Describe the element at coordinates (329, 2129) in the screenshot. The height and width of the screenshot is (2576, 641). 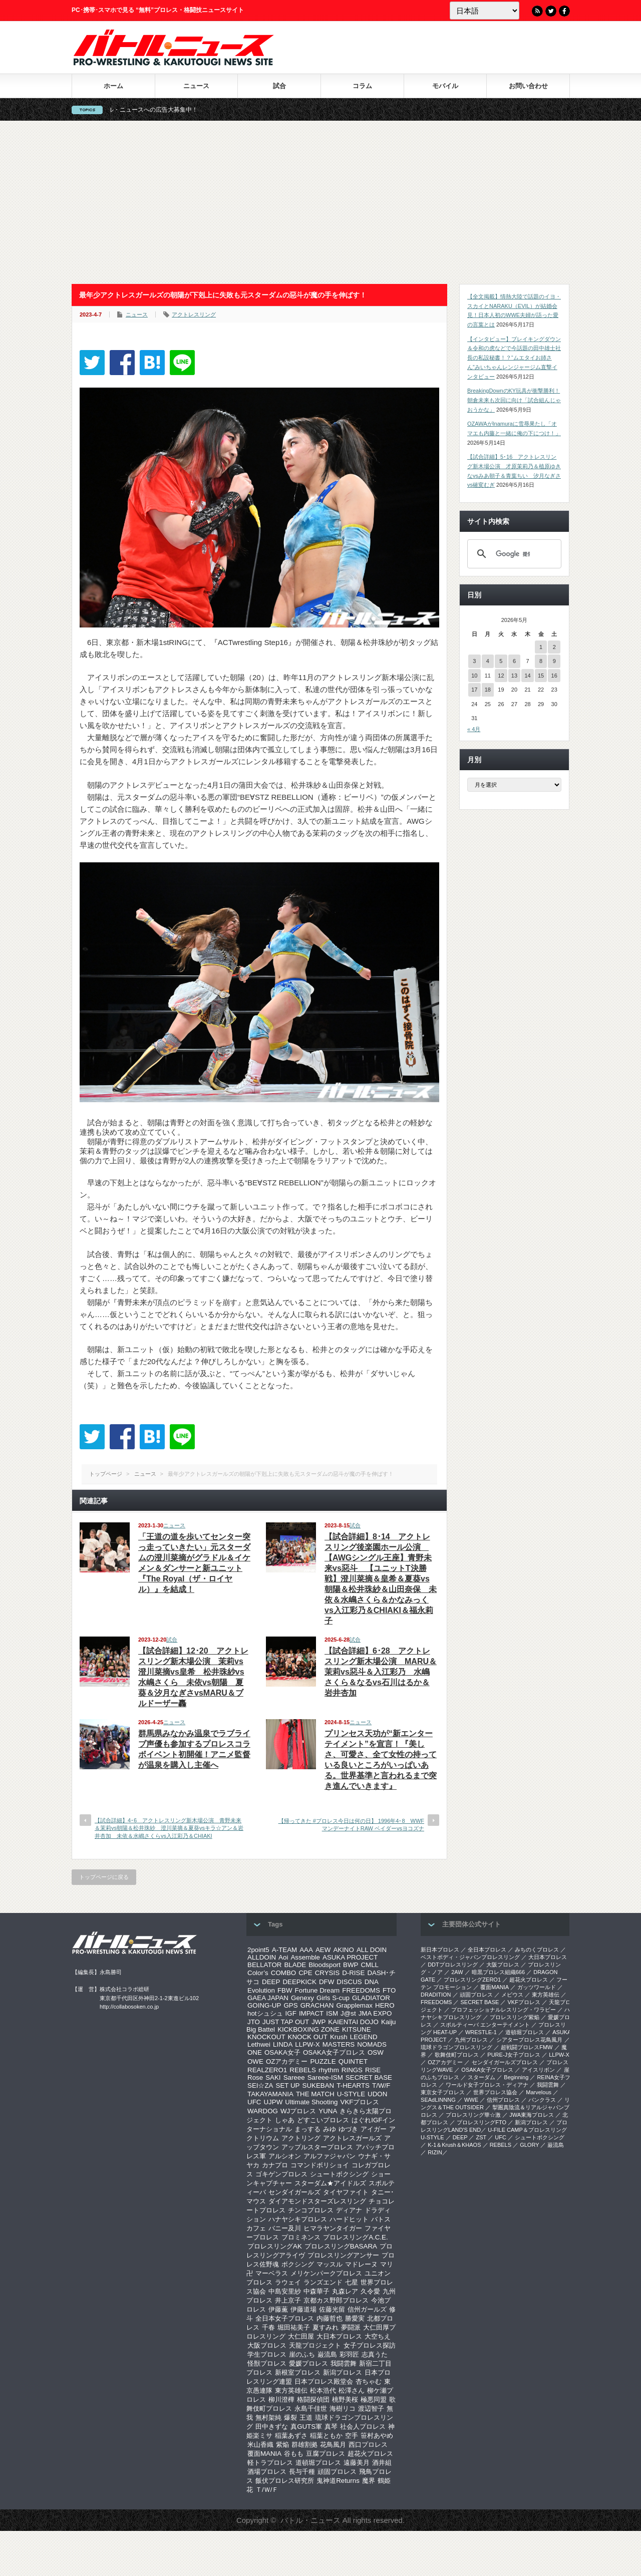
I see `みゆ` at that location.